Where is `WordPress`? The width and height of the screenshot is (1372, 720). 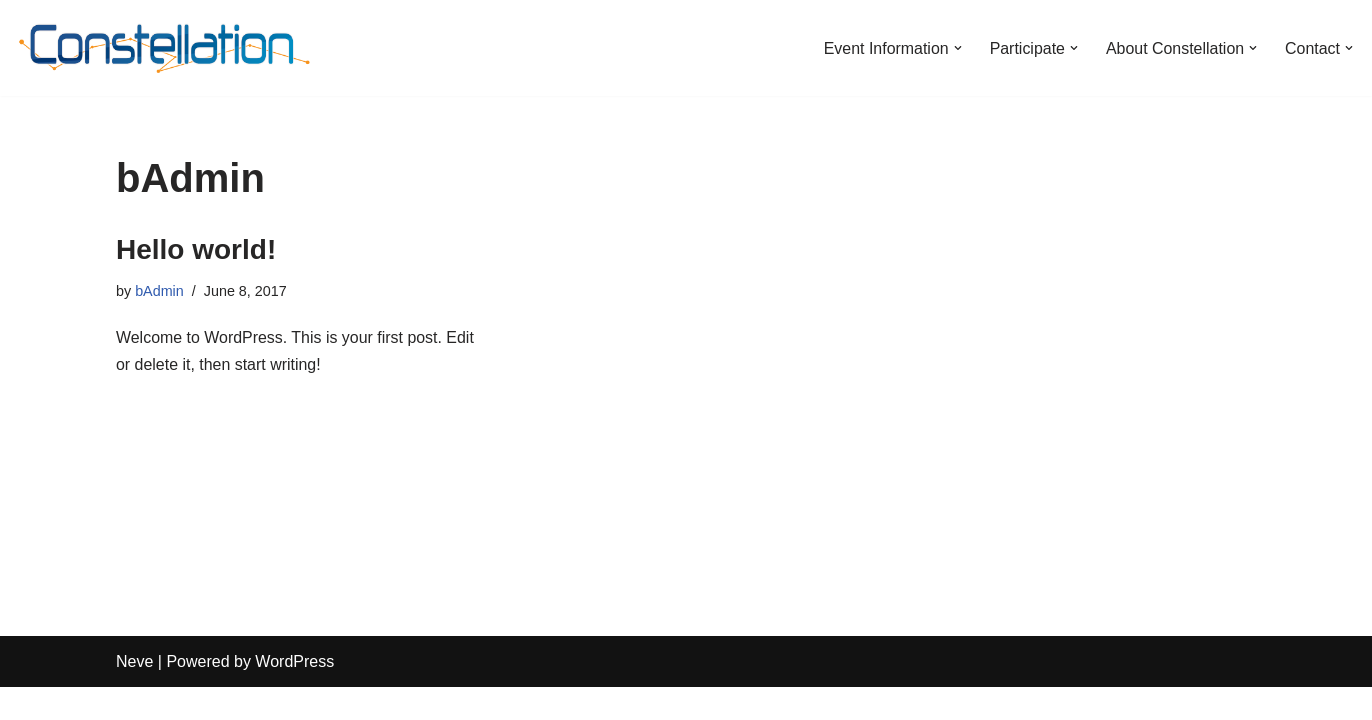 WordPress is located at coordinates (294, 694).